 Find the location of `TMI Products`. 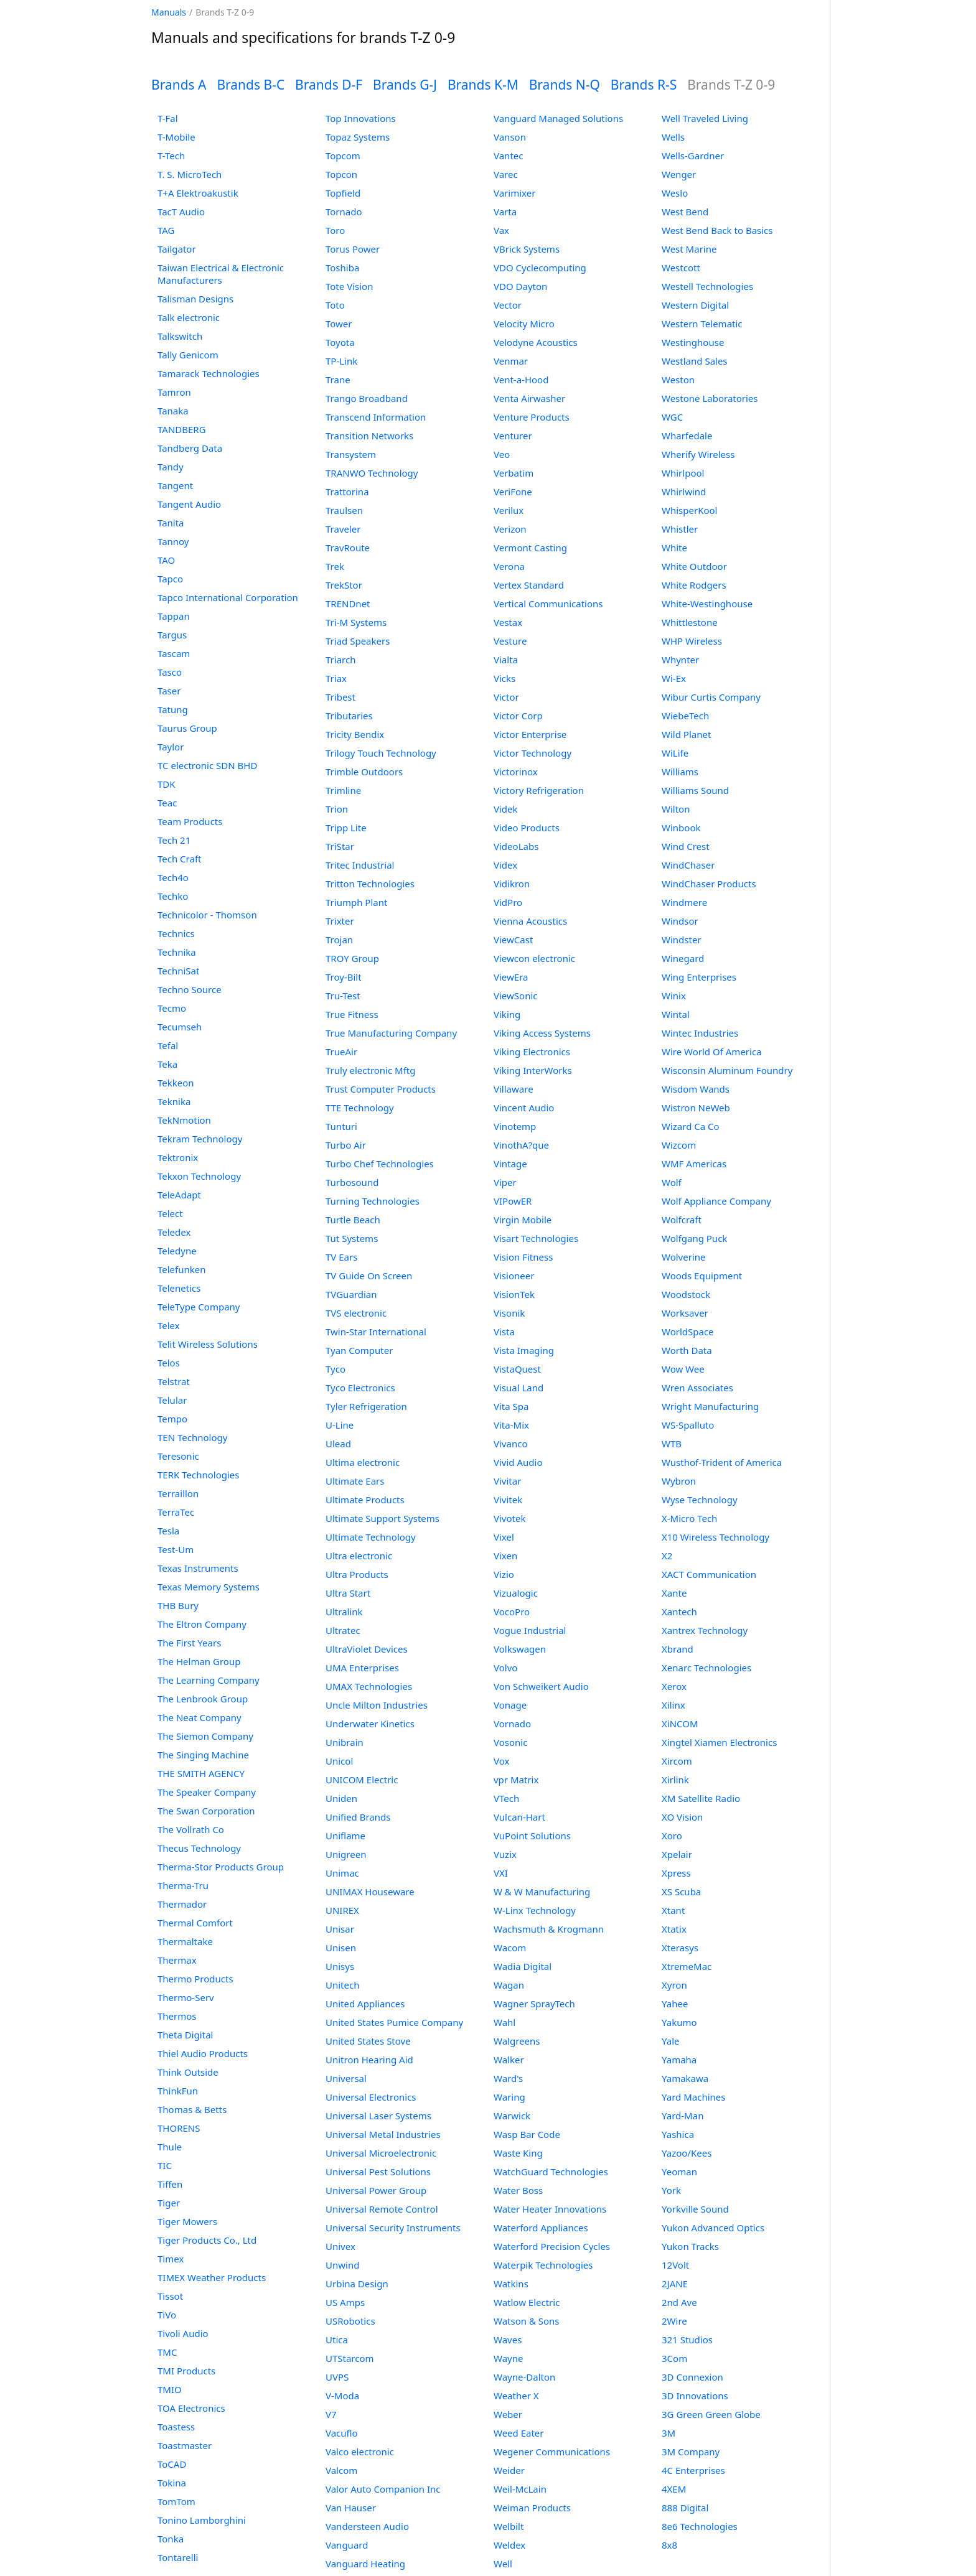

TMI Products is located at coordinates (186, 2370).